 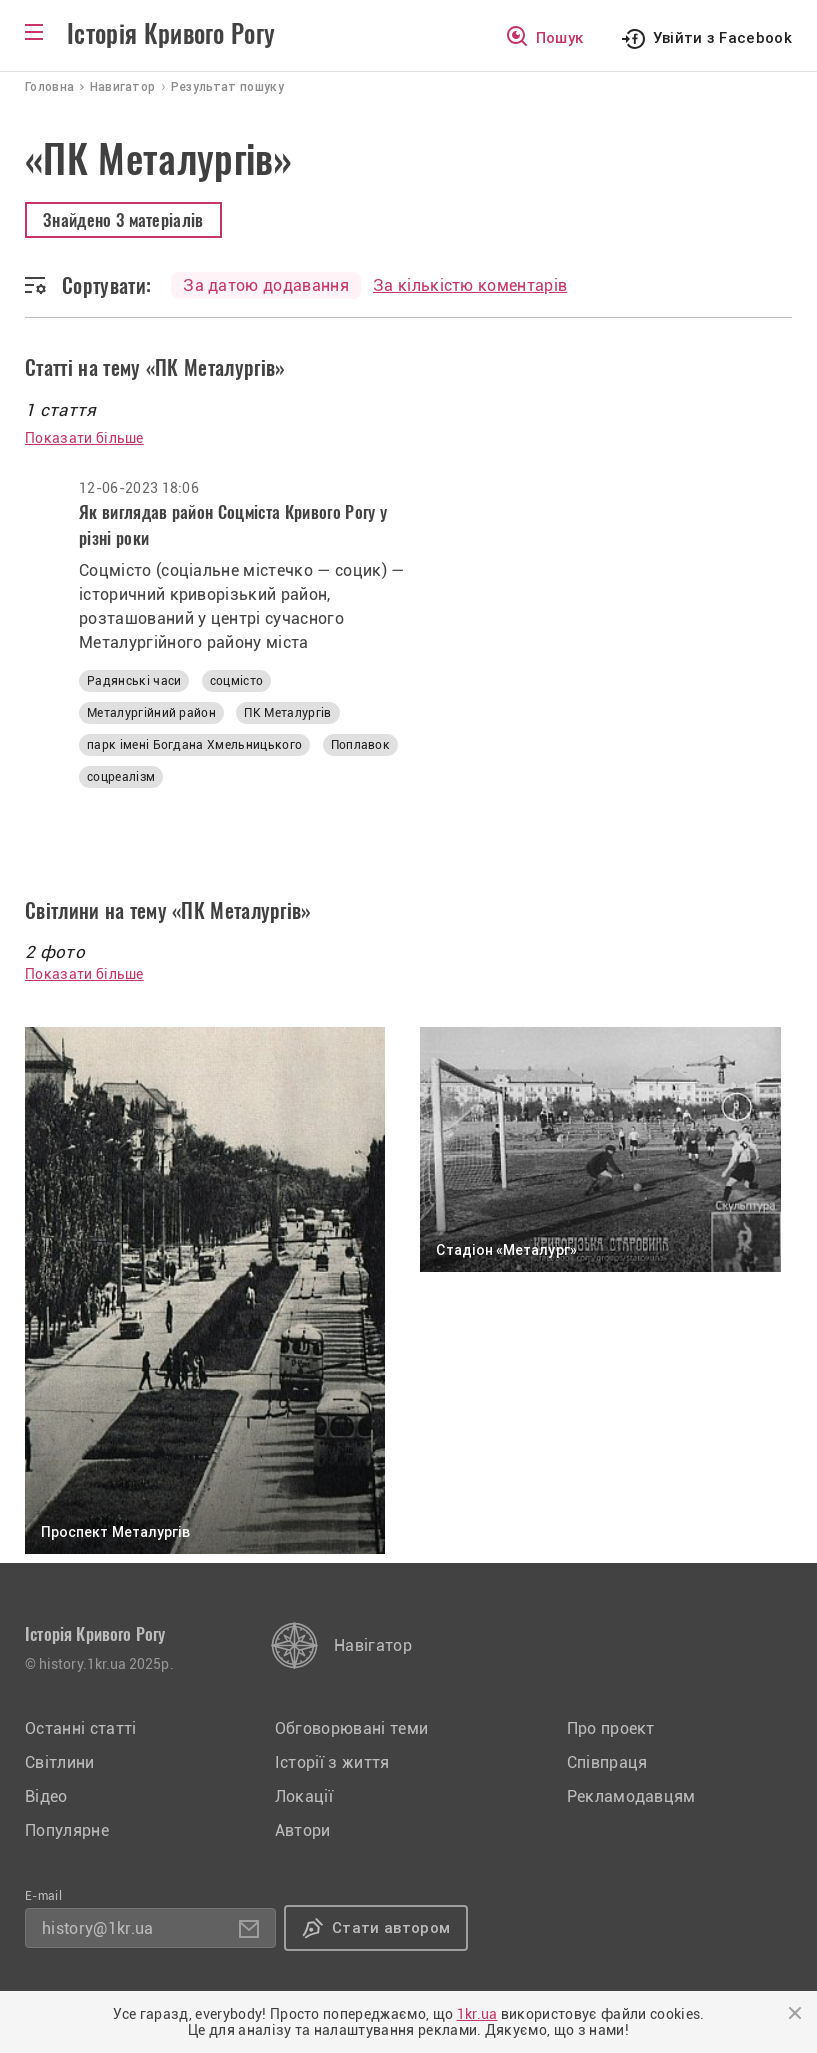 I want to click on соцмісто, so click(x=237, y=681).